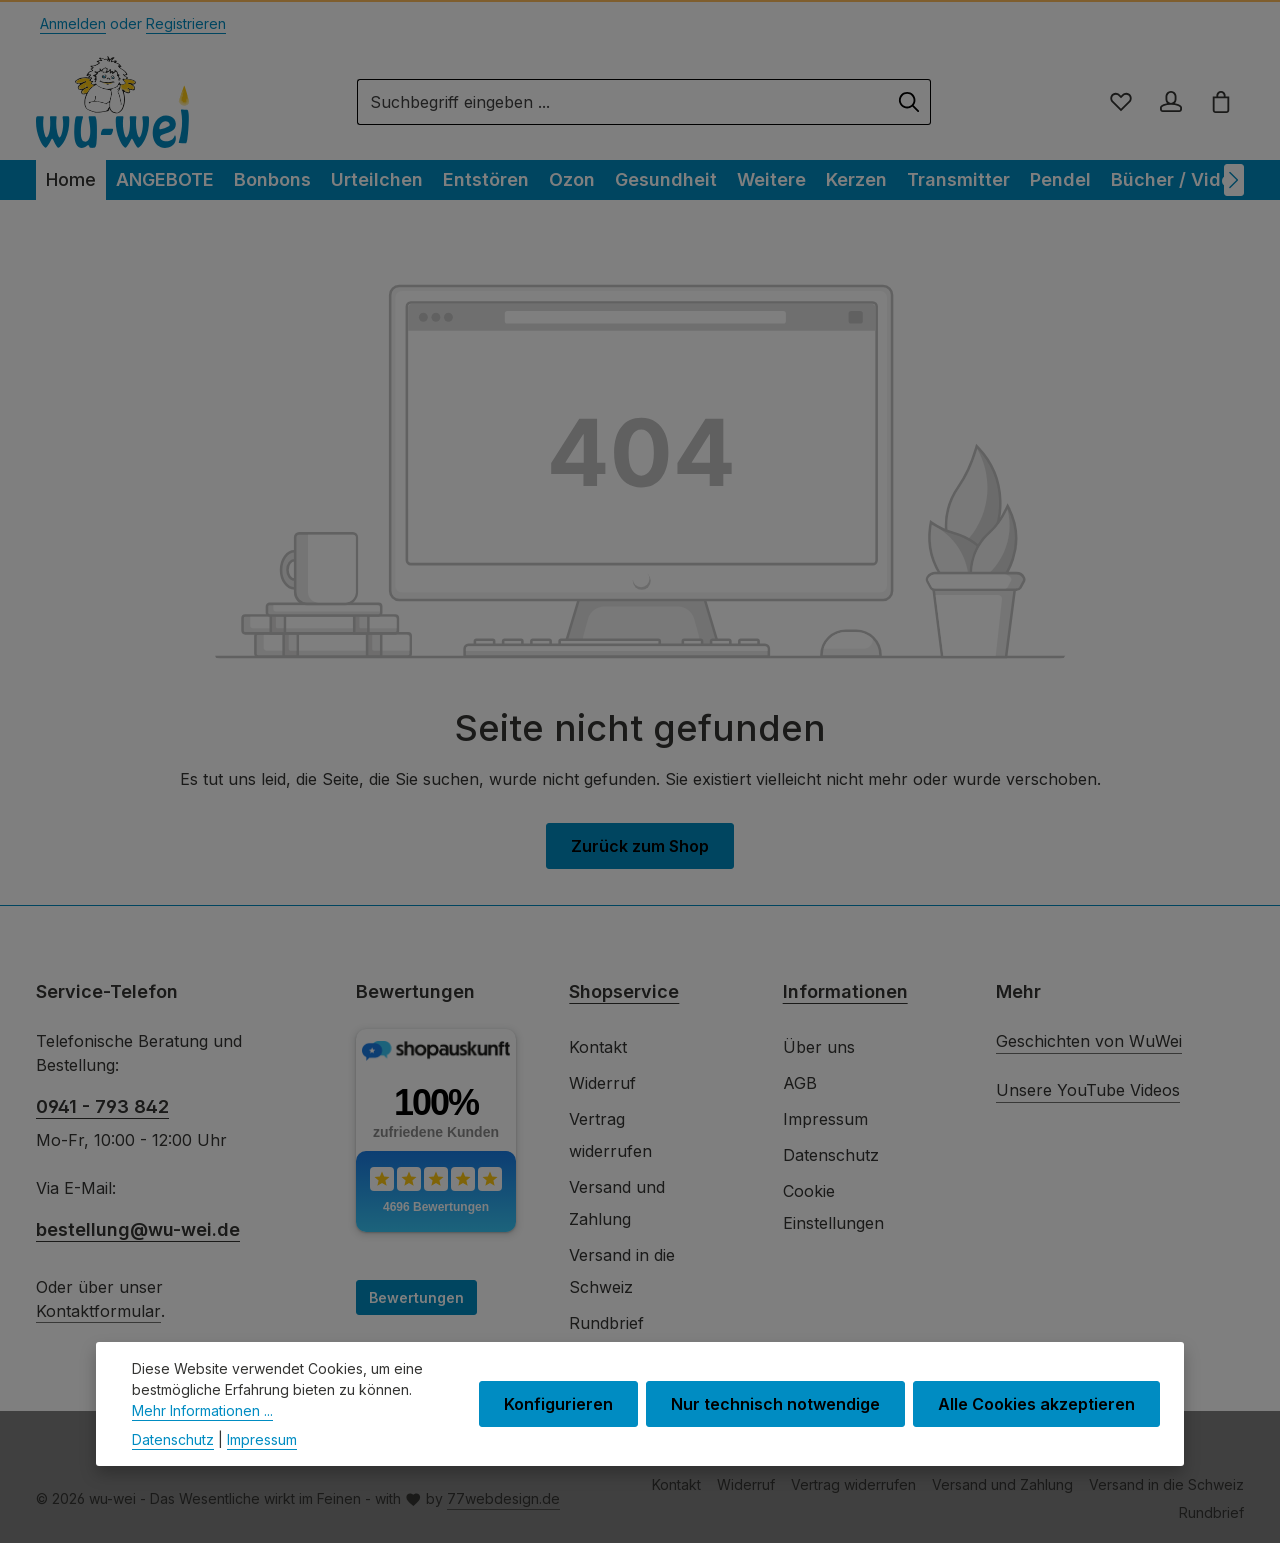 The width and height of the screenshot is (1280, 1543). I want to click on Vertrag widerrufen, so click(610, 1135).